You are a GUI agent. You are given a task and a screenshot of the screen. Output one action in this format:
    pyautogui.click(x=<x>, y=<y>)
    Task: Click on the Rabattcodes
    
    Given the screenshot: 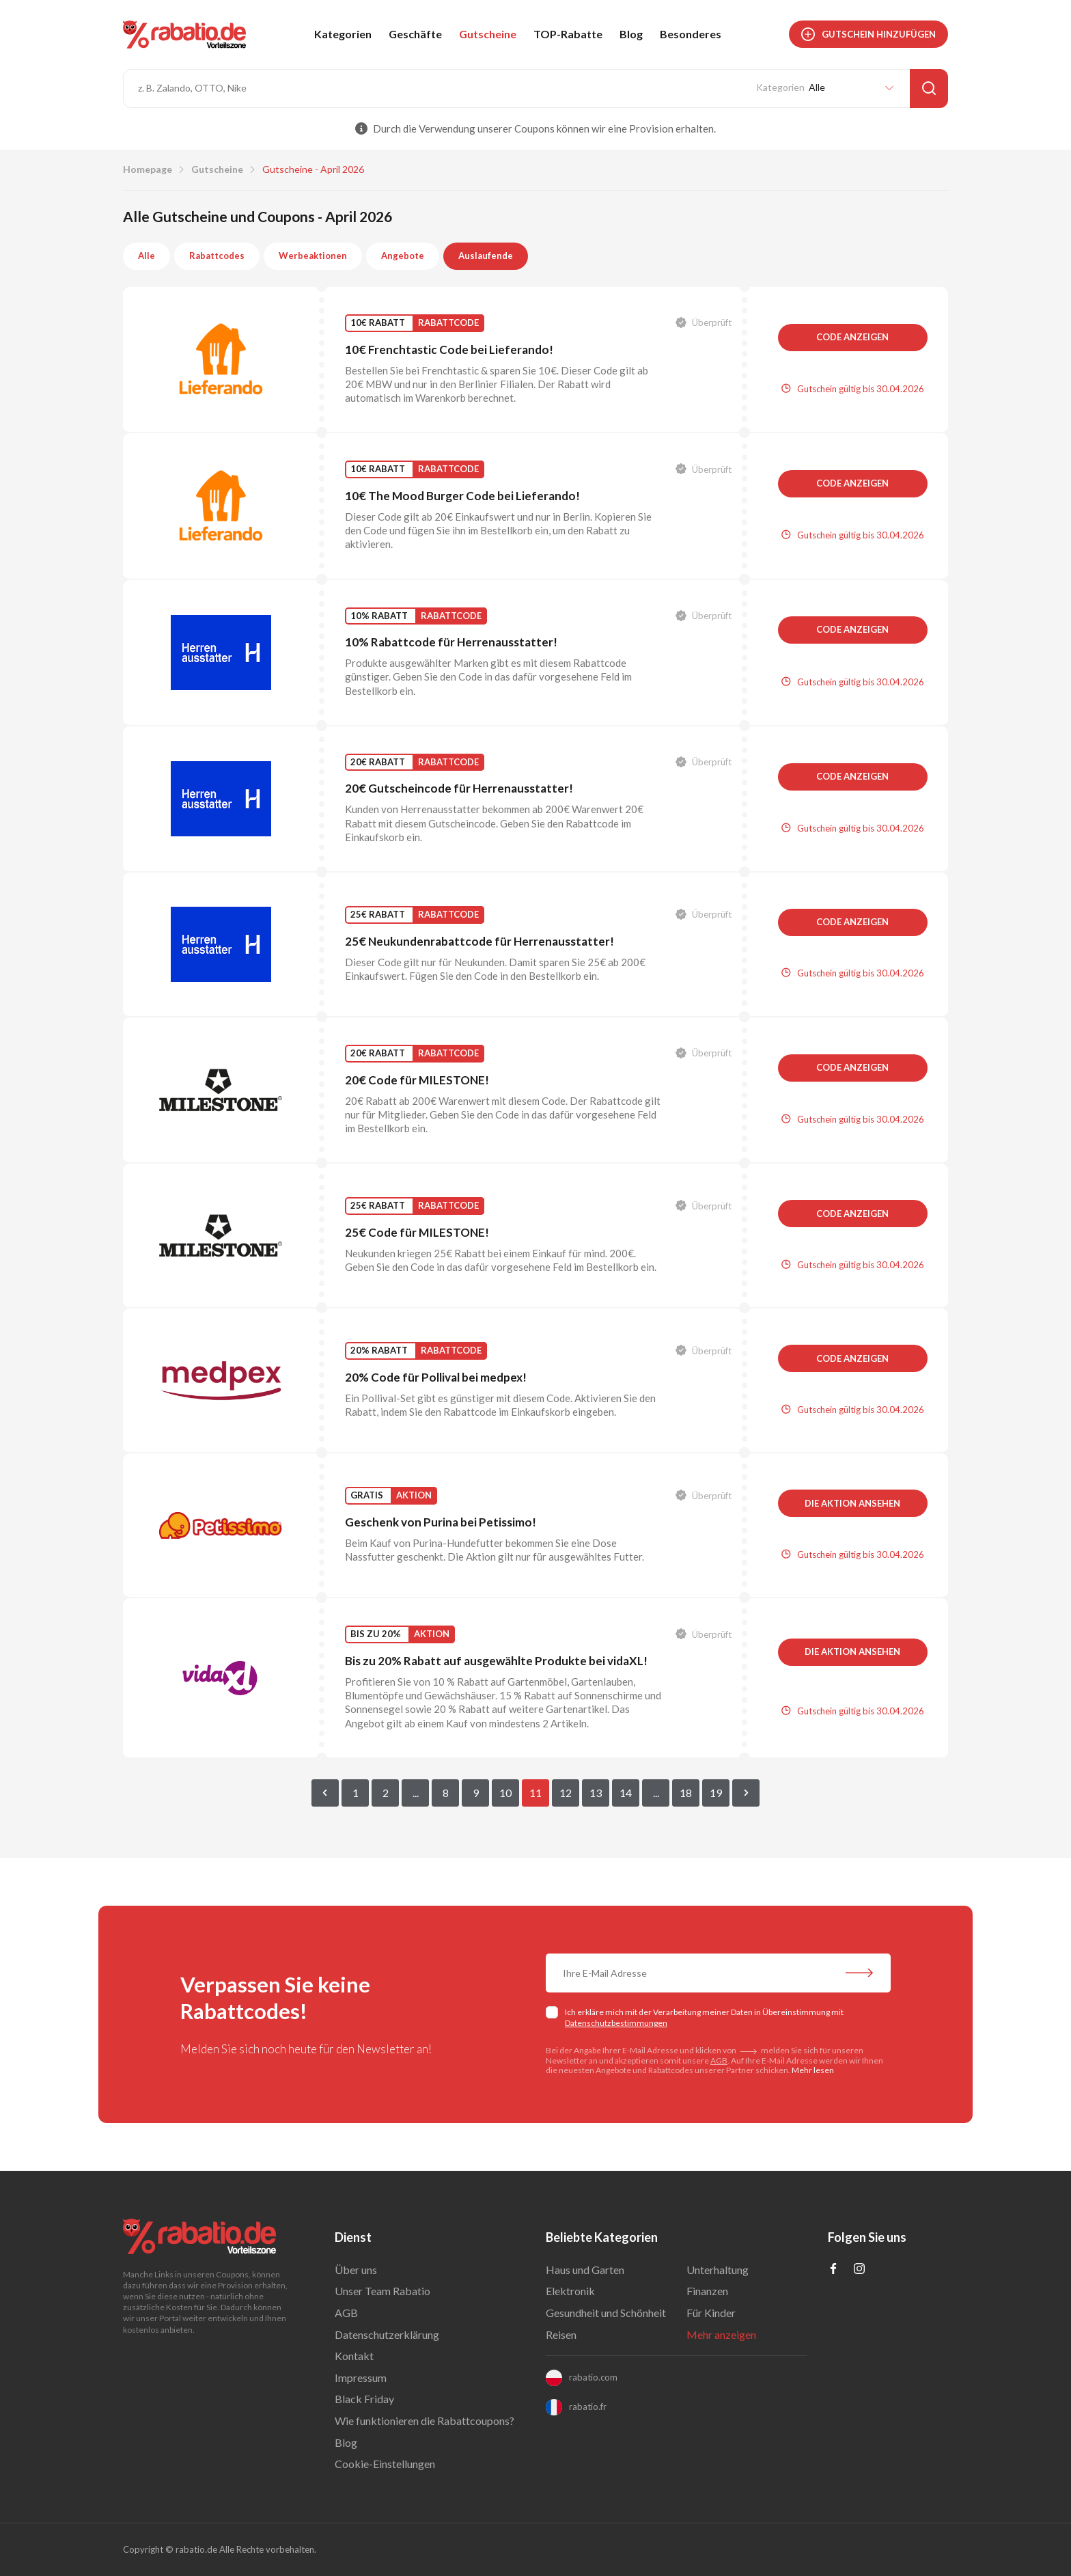 What is the action you would take?
    pyautogui.click(x=217, y=255)
    